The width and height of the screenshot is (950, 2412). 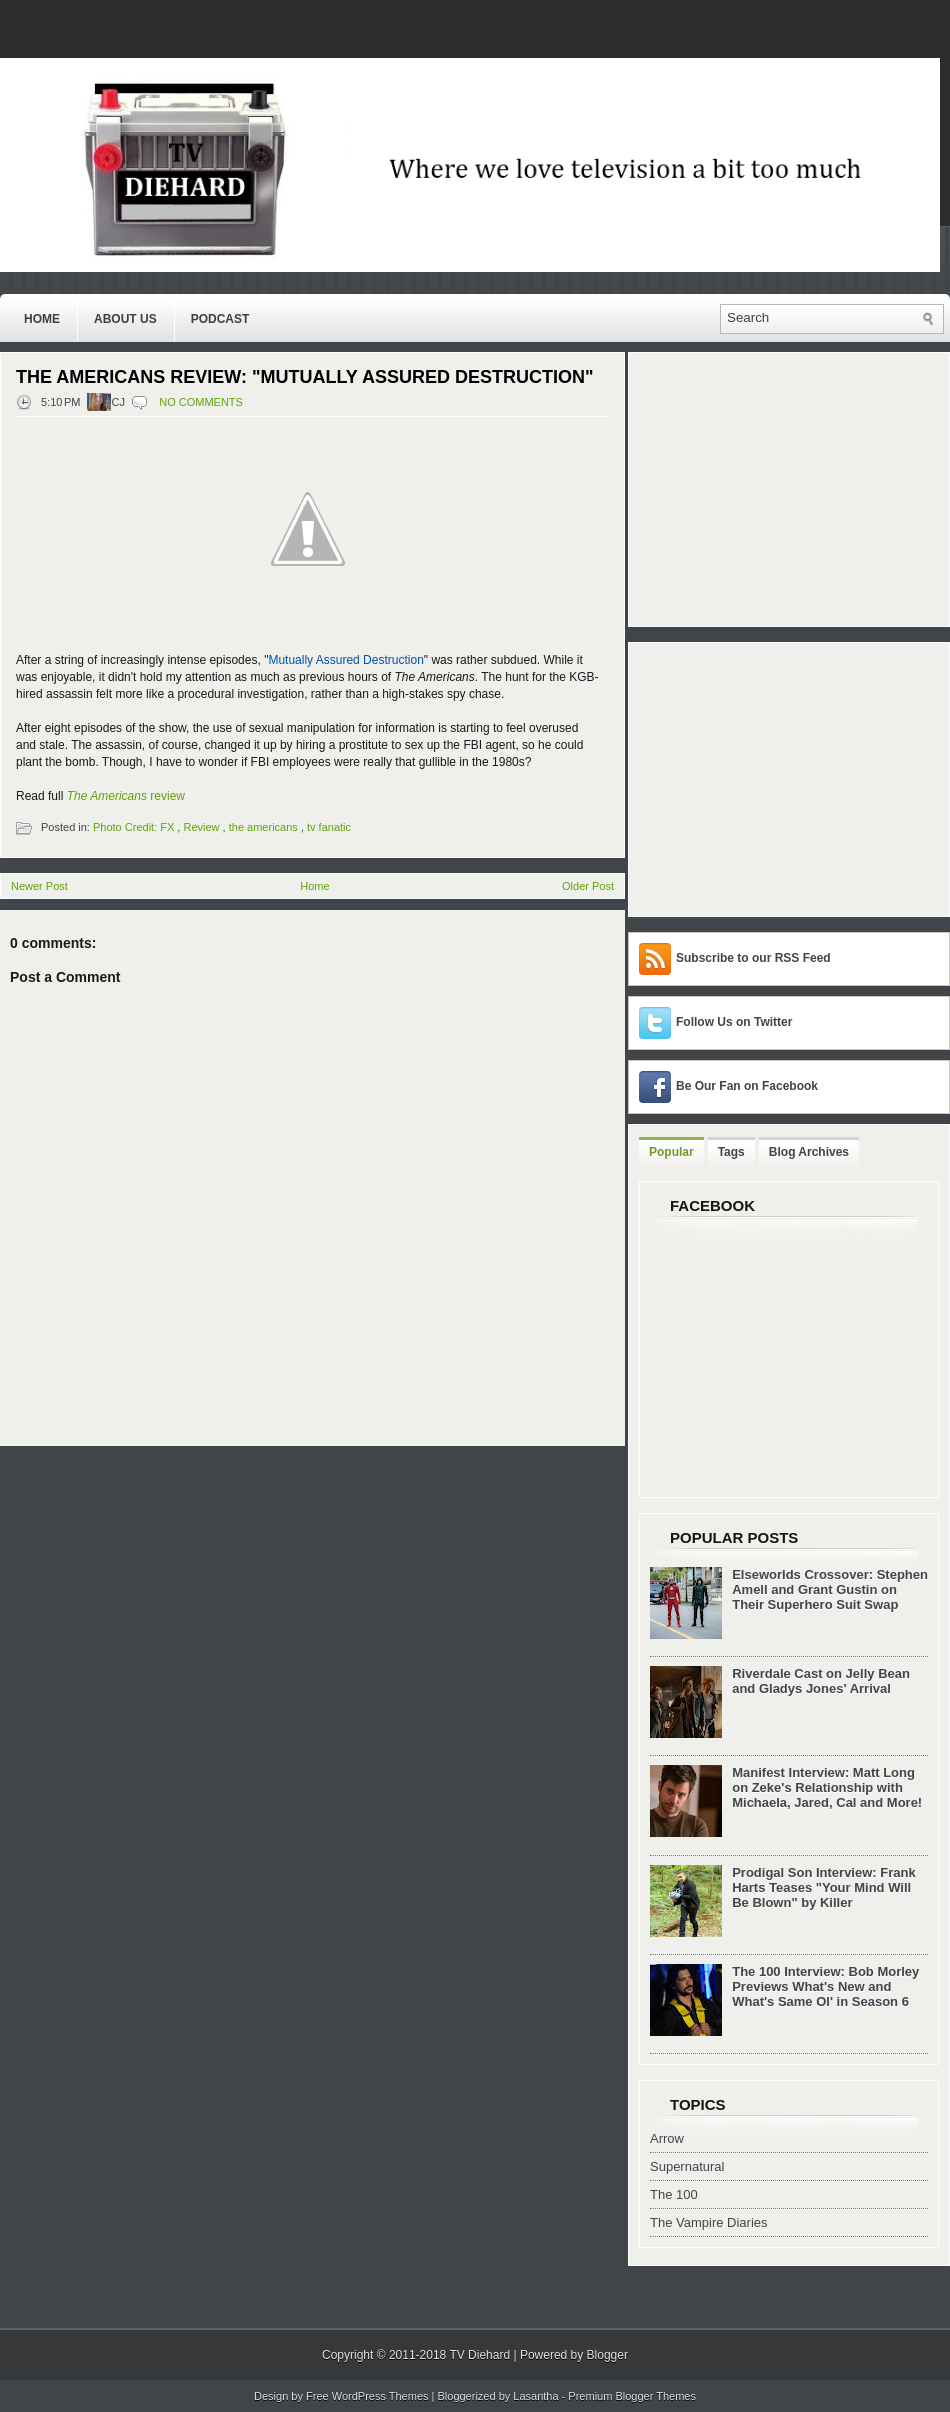 What do you see at coordinates (632, 2396) in the screenshot?
I see `Premium Blogger Themes` at bounding box center [632, 2396].